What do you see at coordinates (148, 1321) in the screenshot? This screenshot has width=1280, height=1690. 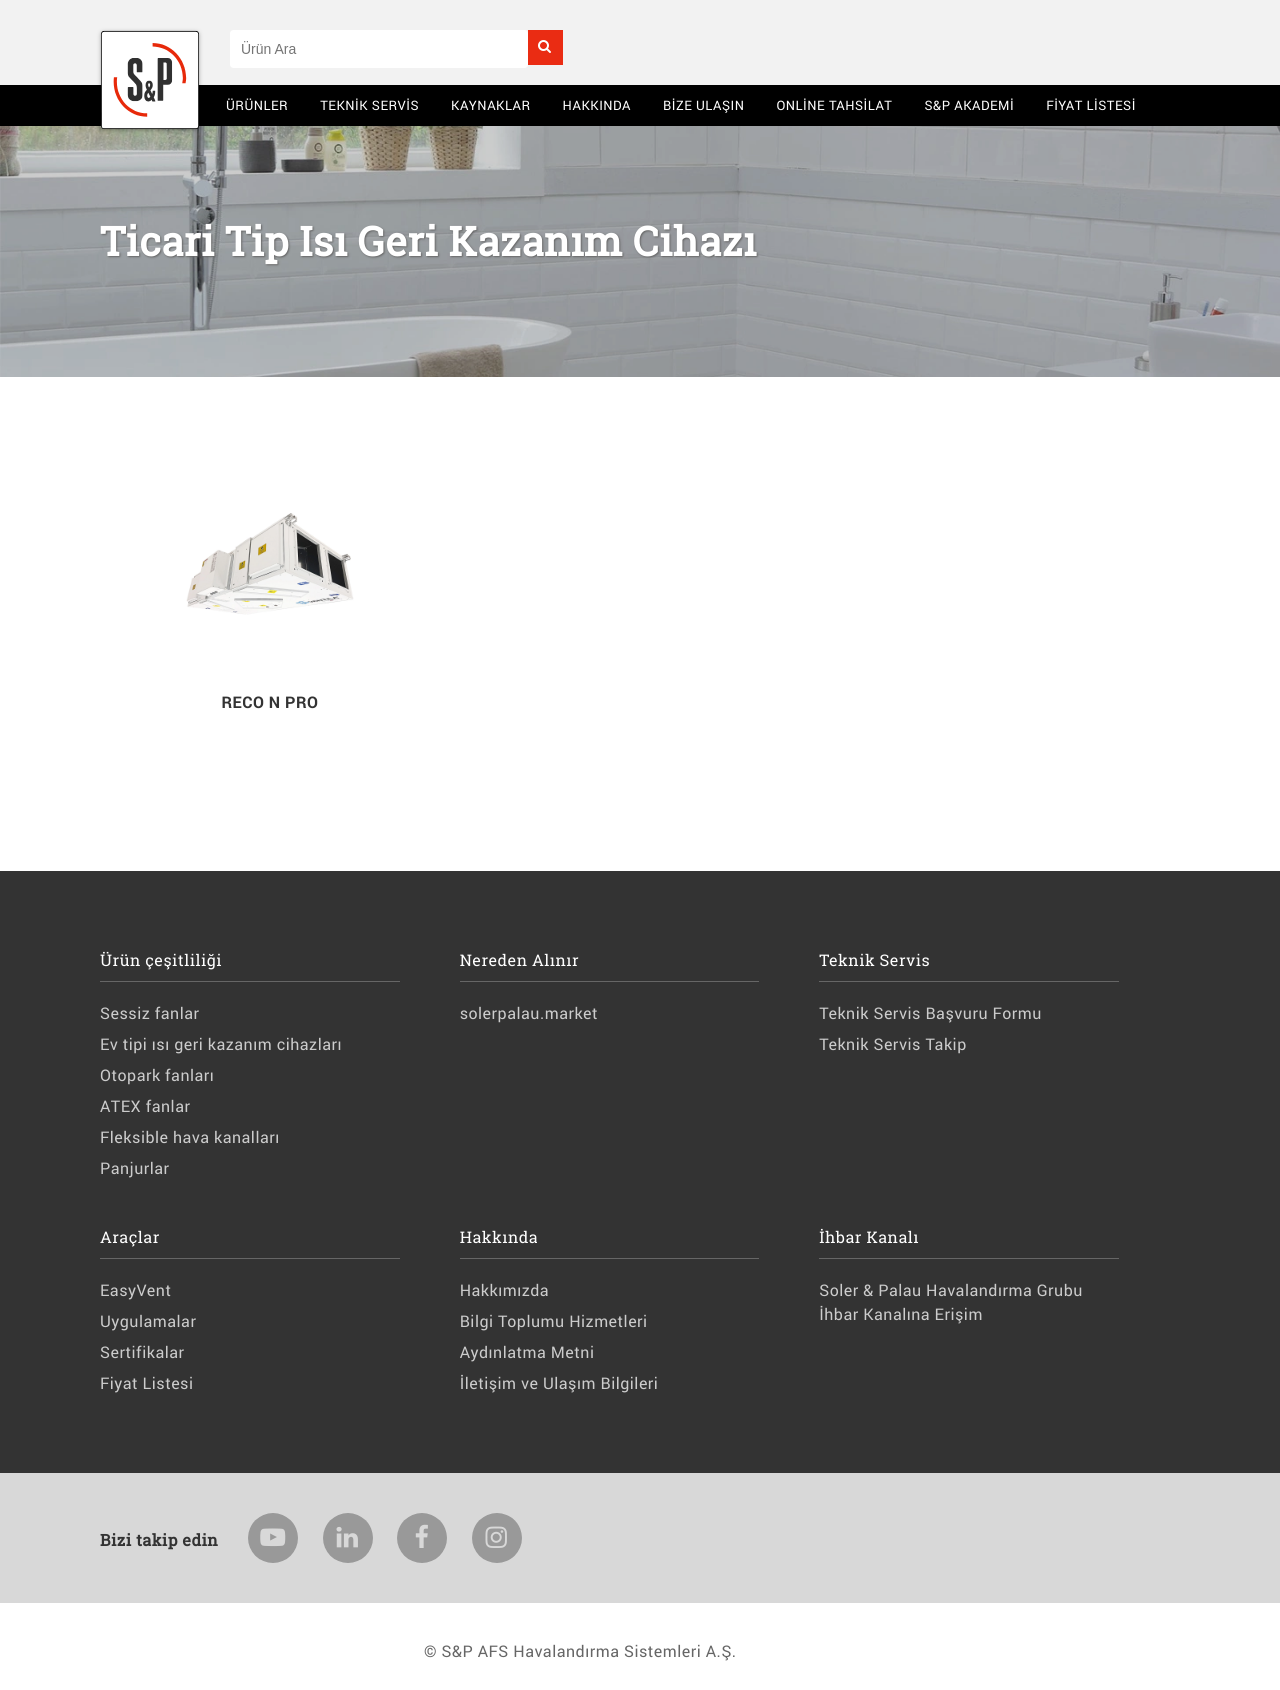 I see `Uygulamalar` at bounding box center [148, 1321].